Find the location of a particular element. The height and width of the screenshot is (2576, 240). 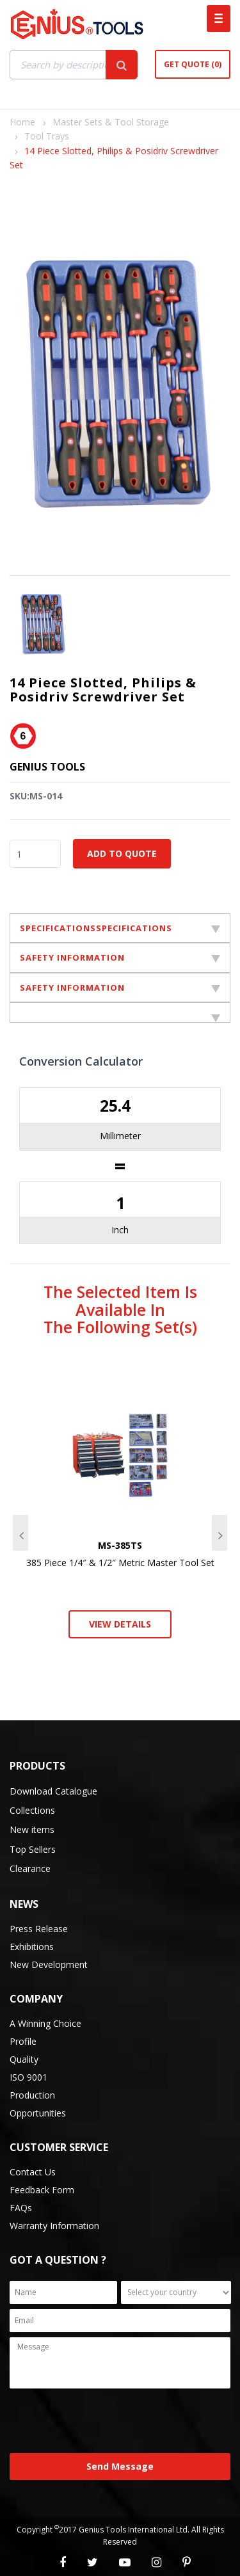

Contact Us is located at coordinates (33, 2172).